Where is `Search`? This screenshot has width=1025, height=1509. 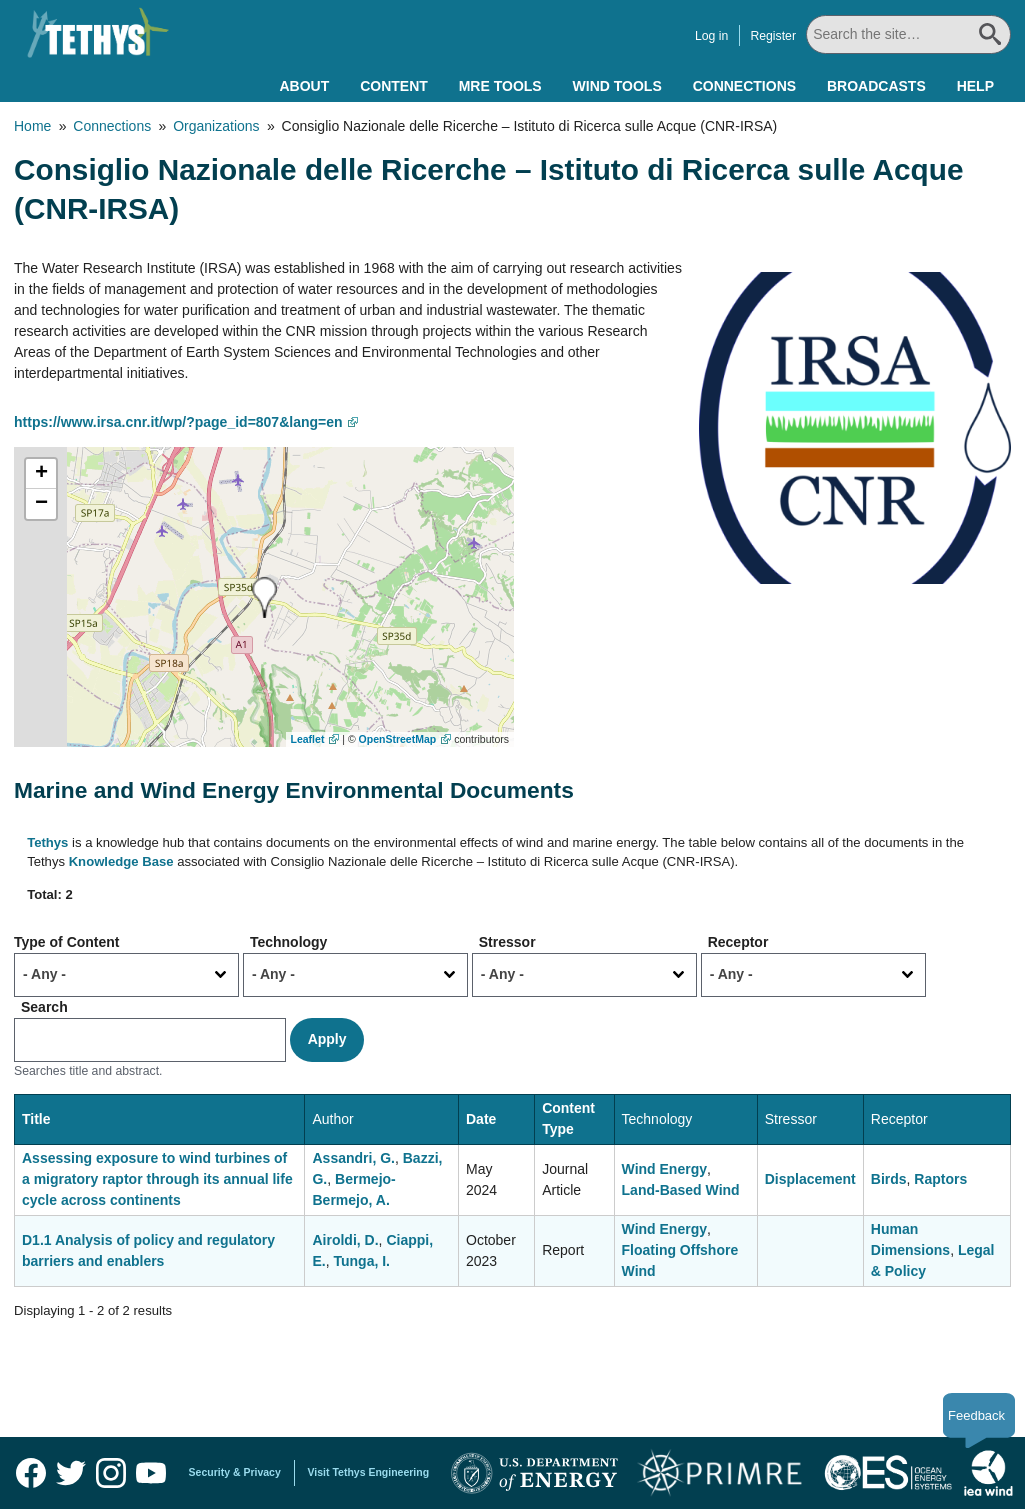 Search is located at coordinates (44, 1007).